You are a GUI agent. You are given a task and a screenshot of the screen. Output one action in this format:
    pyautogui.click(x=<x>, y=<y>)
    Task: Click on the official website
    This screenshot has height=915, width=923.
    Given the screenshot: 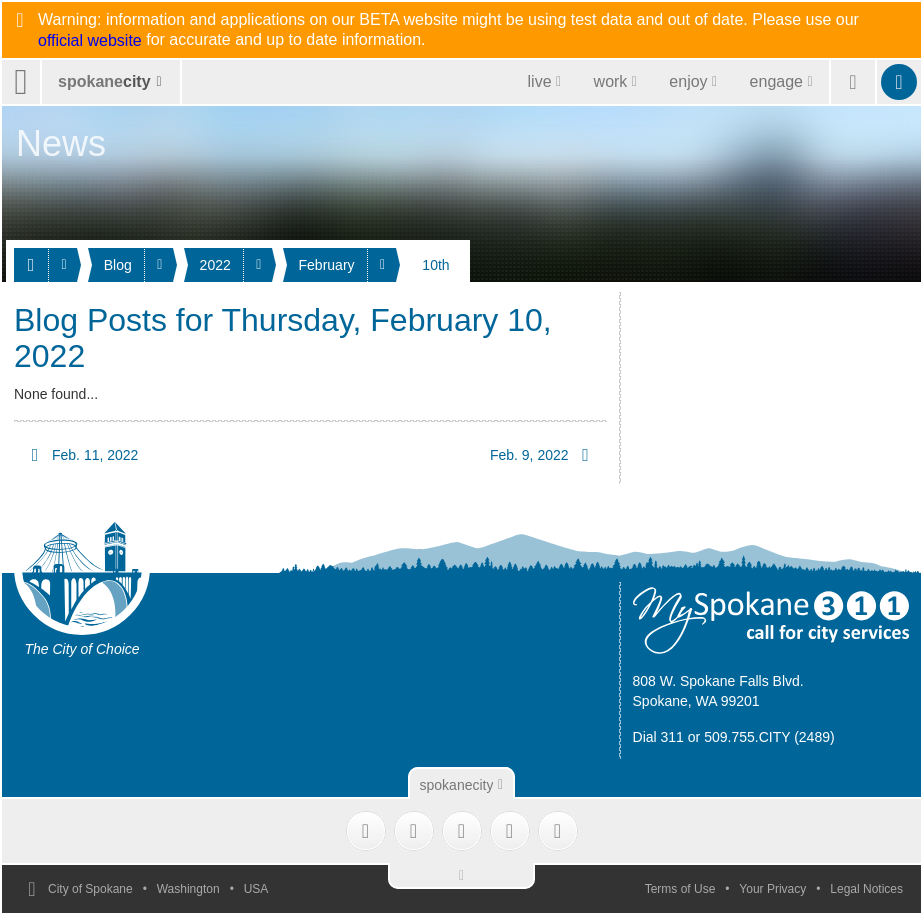 What is the action you would take?
    pyautogui.click(x=90, y=41)
    